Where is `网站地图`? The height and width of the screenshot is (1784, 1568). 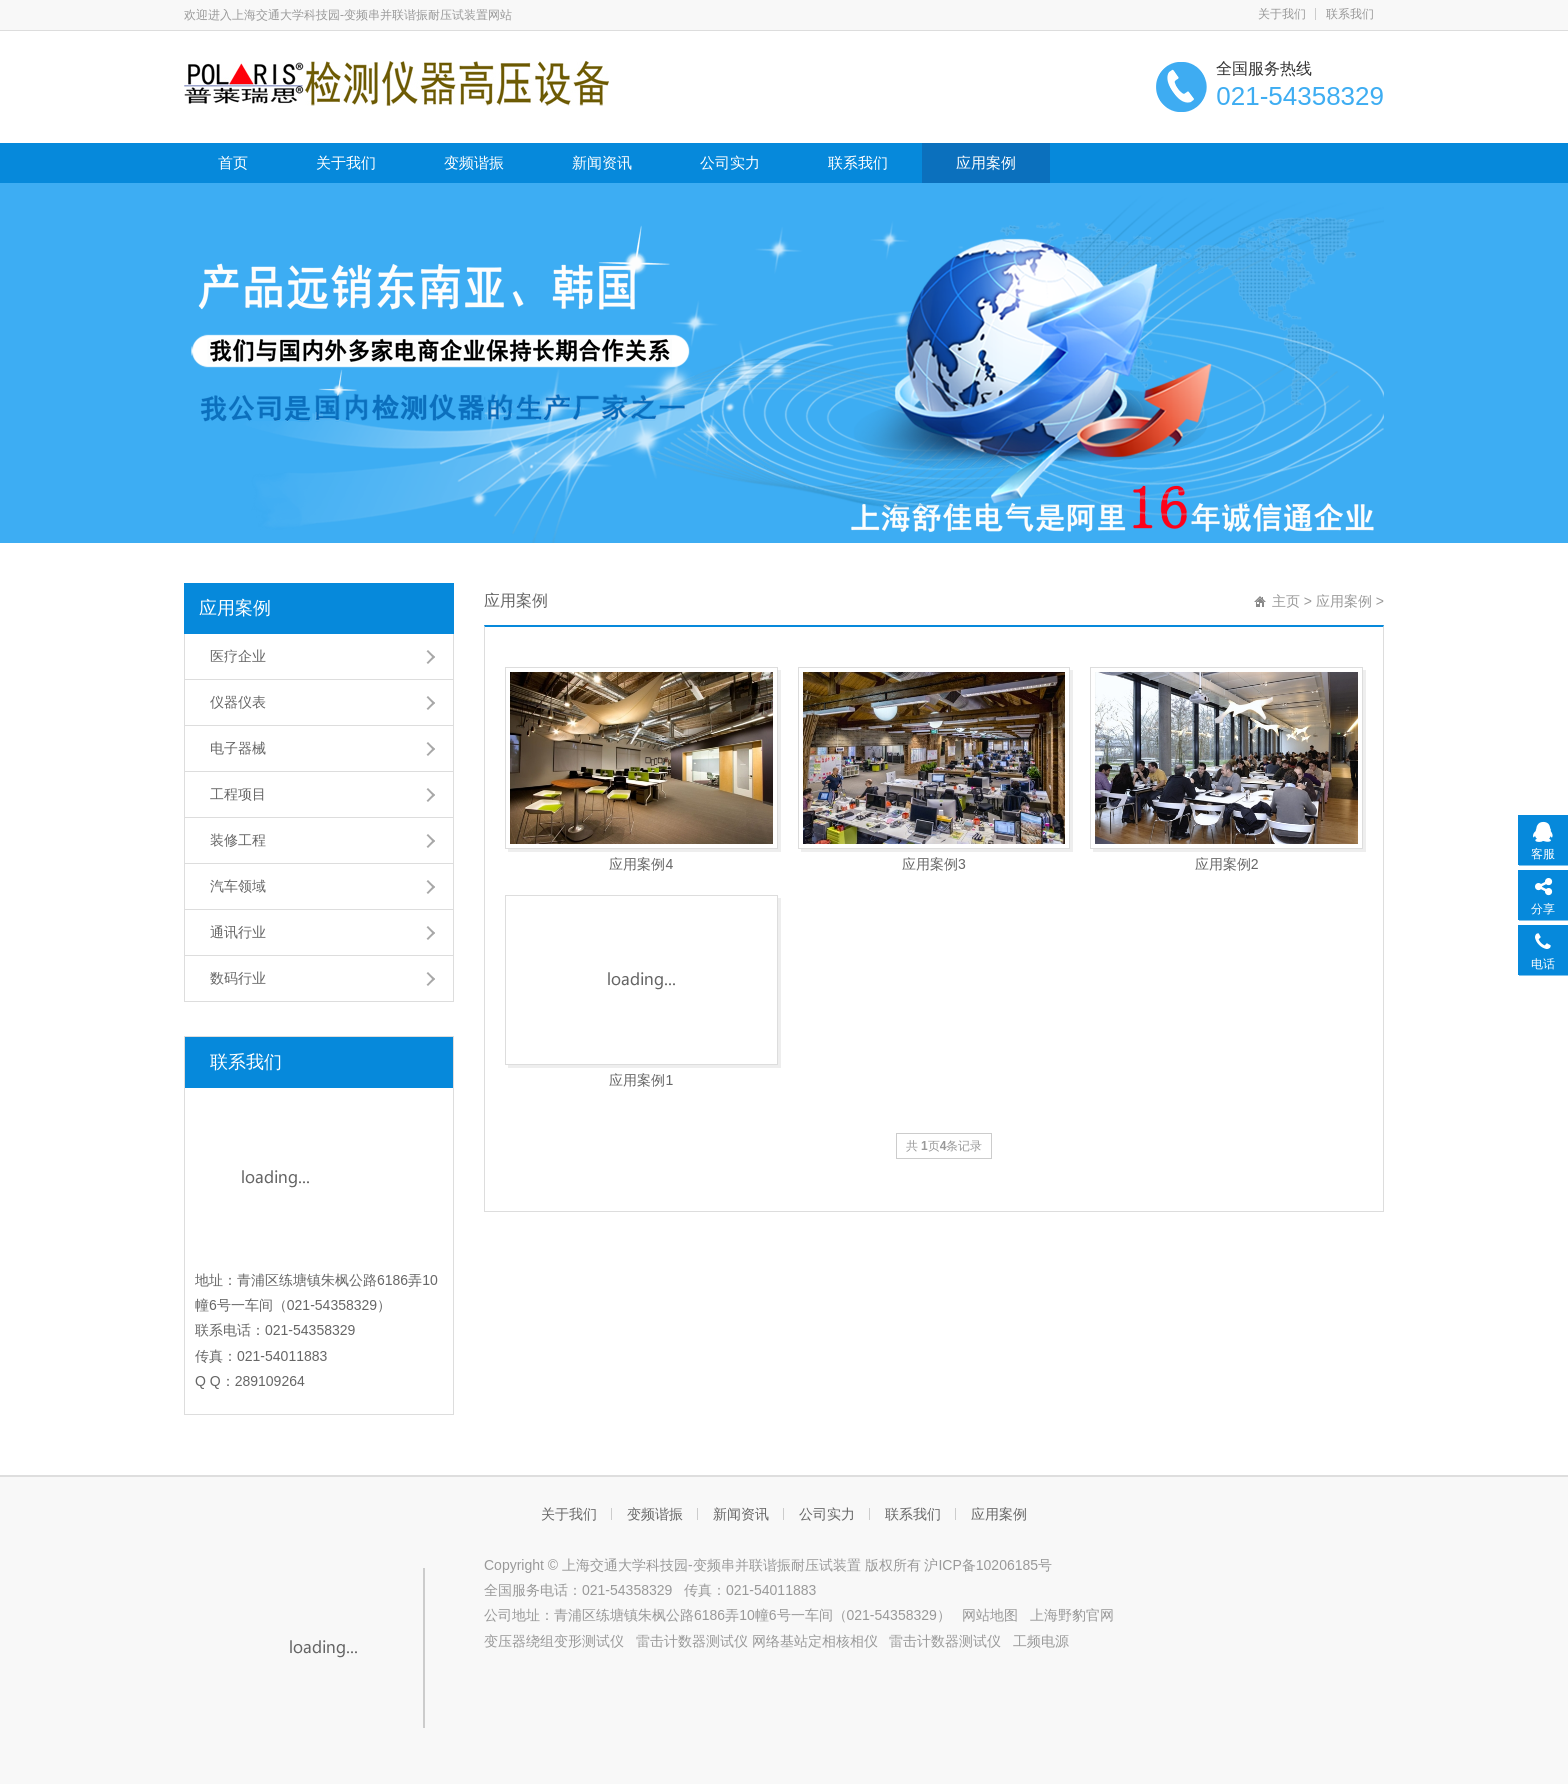
网站地图 is located at coordinates (990, 1615).